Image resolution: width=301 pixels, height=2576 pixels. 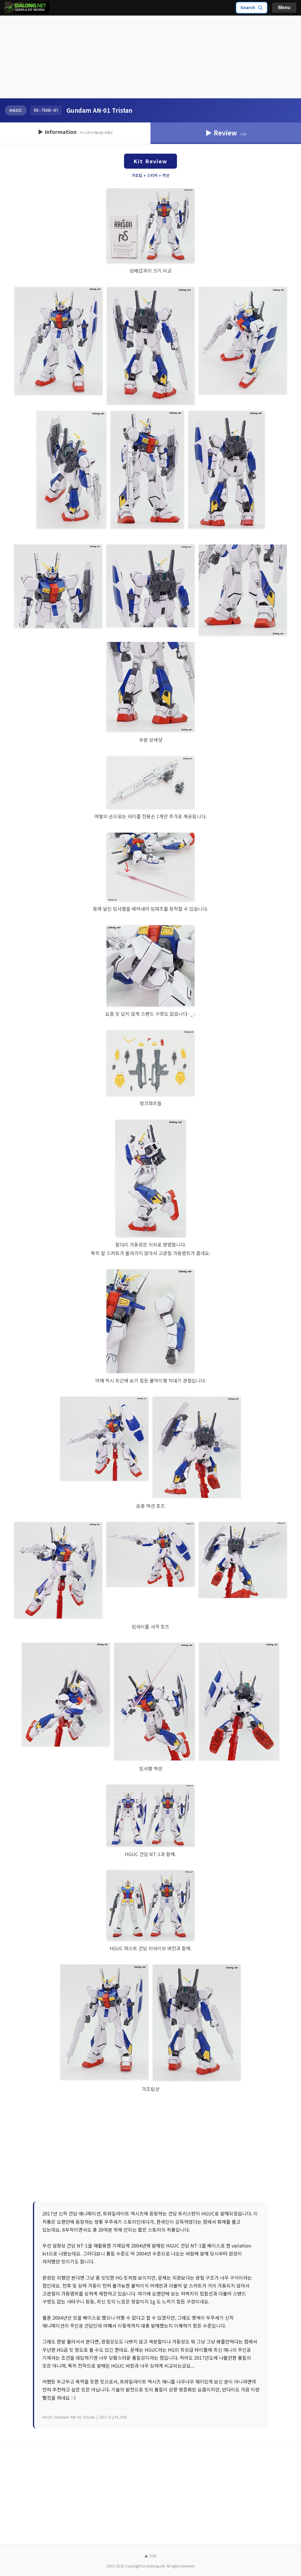 I want to click on Menu, so click(x=284, y=7).